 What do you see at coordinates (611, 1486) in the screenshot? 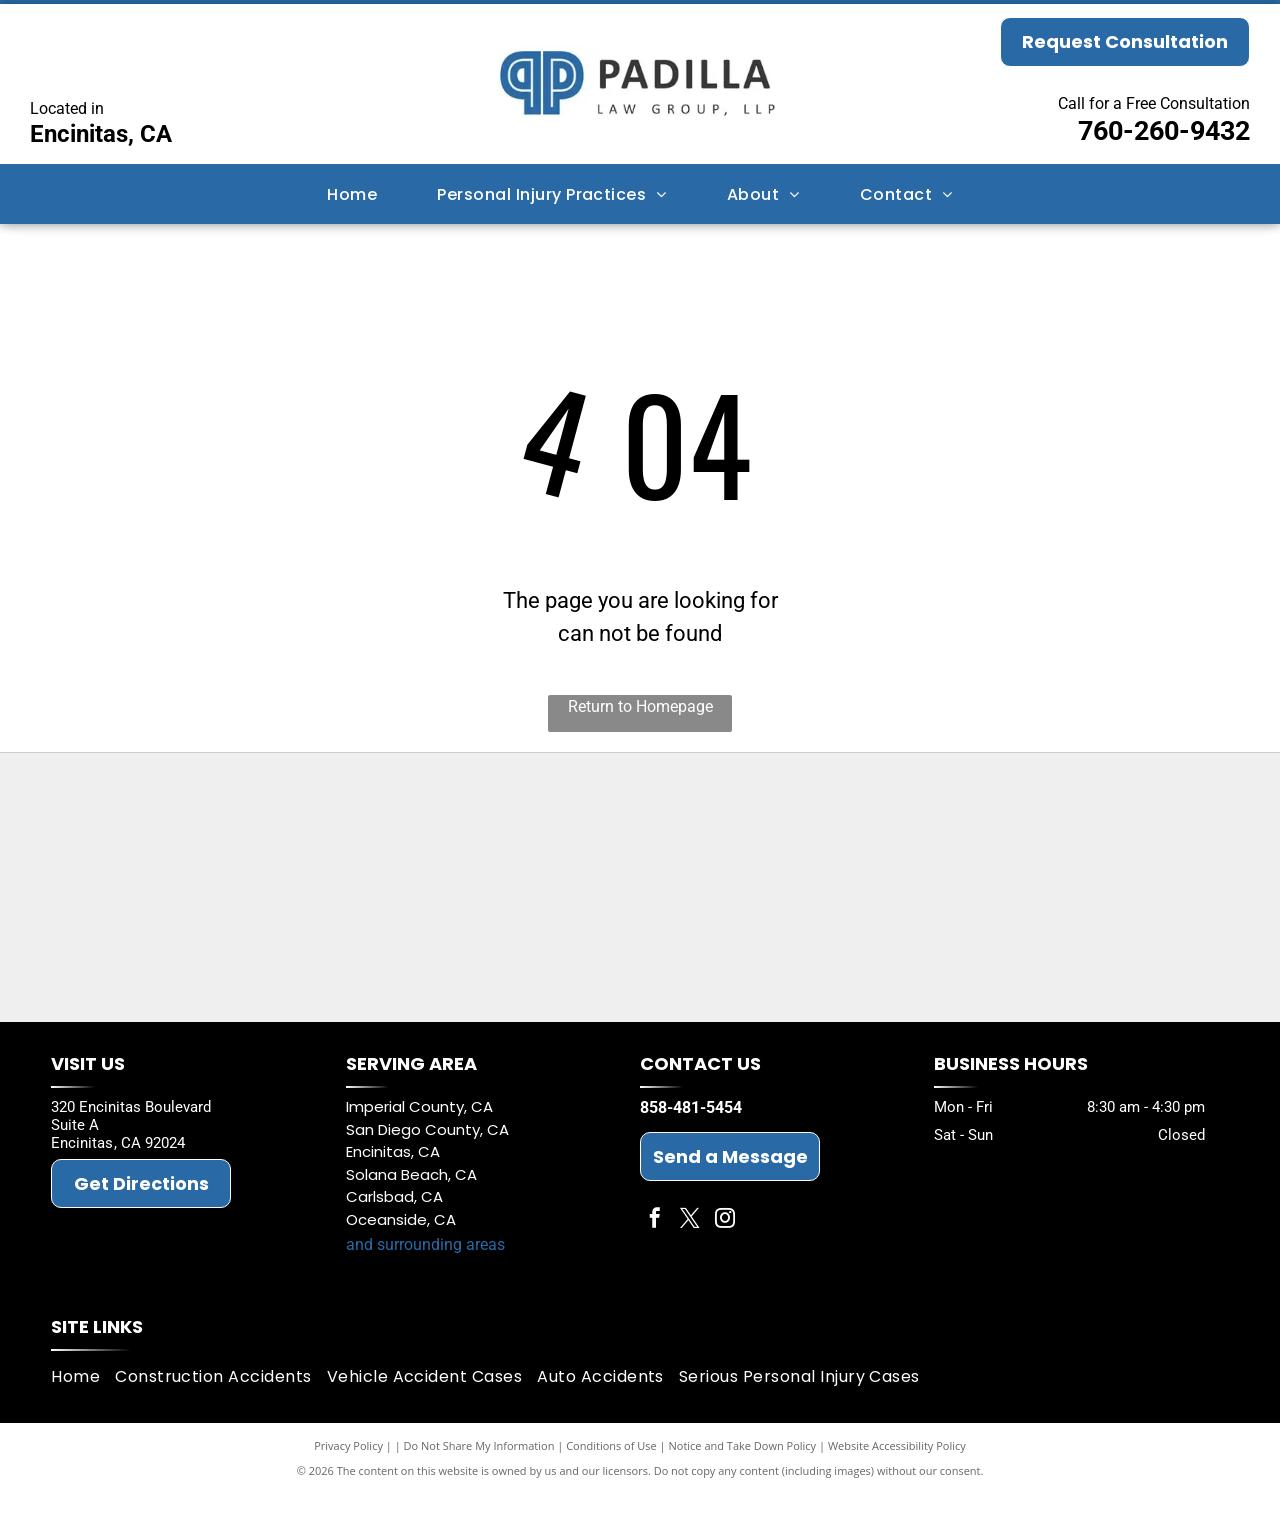
I see `Conditions of Use` at bounding box center [611, 1486].